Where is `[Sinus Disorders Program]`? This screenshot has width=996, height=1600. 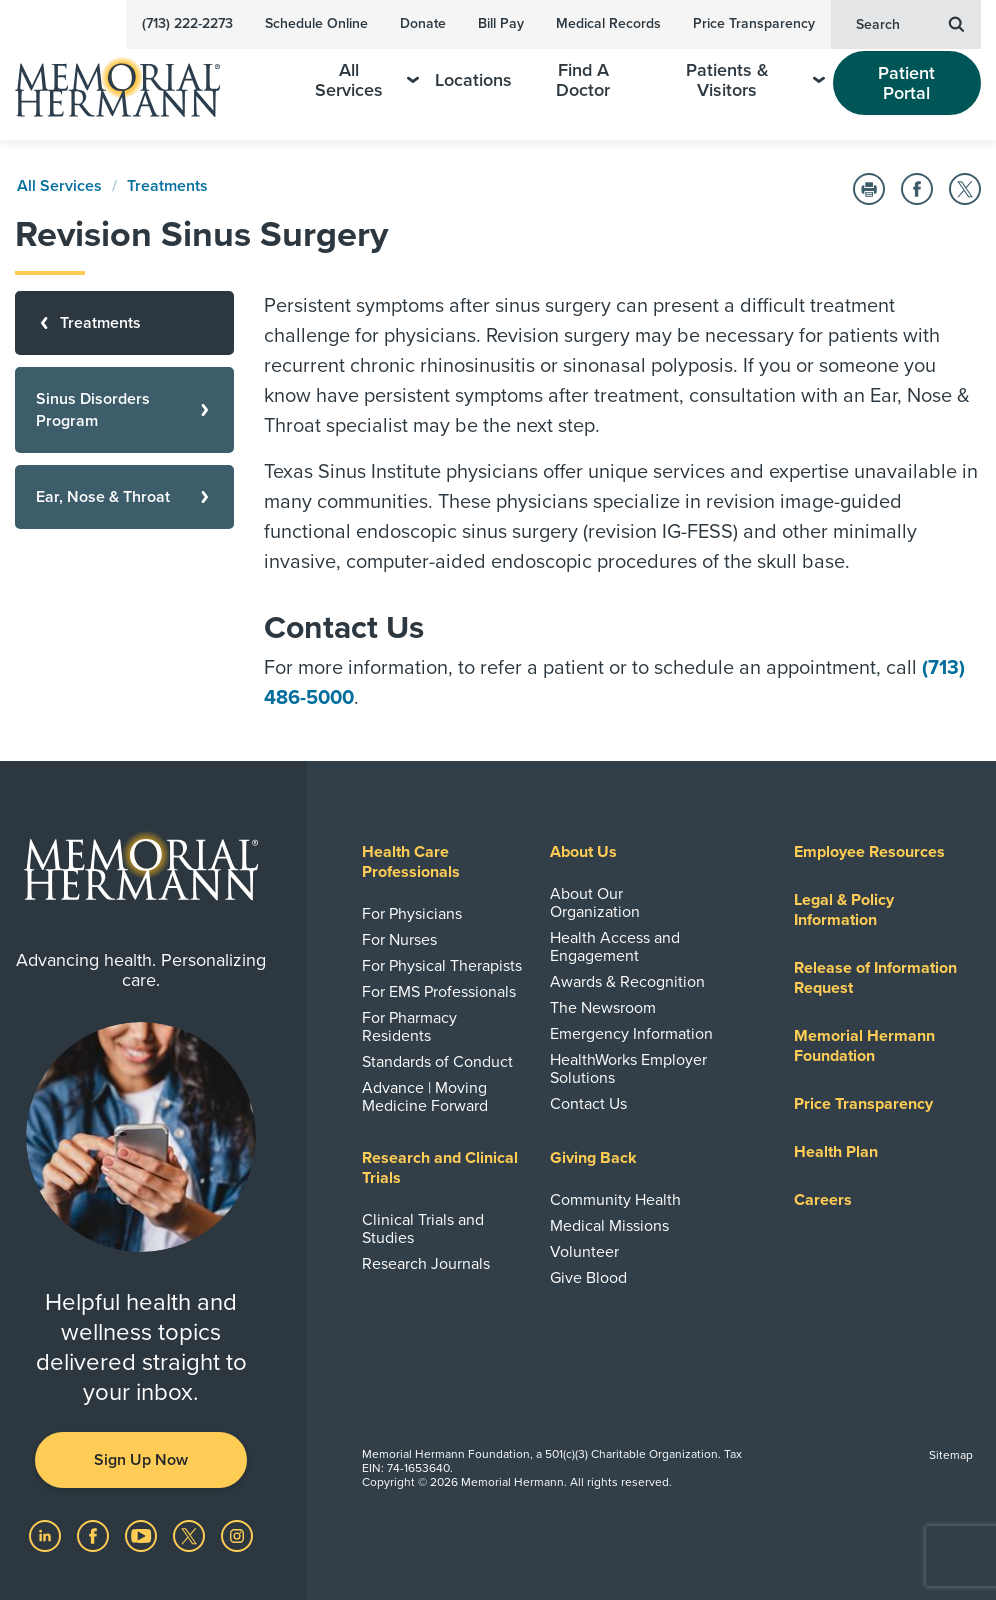 [Sinus Disorders Program] is located at coordinates (124, 410).